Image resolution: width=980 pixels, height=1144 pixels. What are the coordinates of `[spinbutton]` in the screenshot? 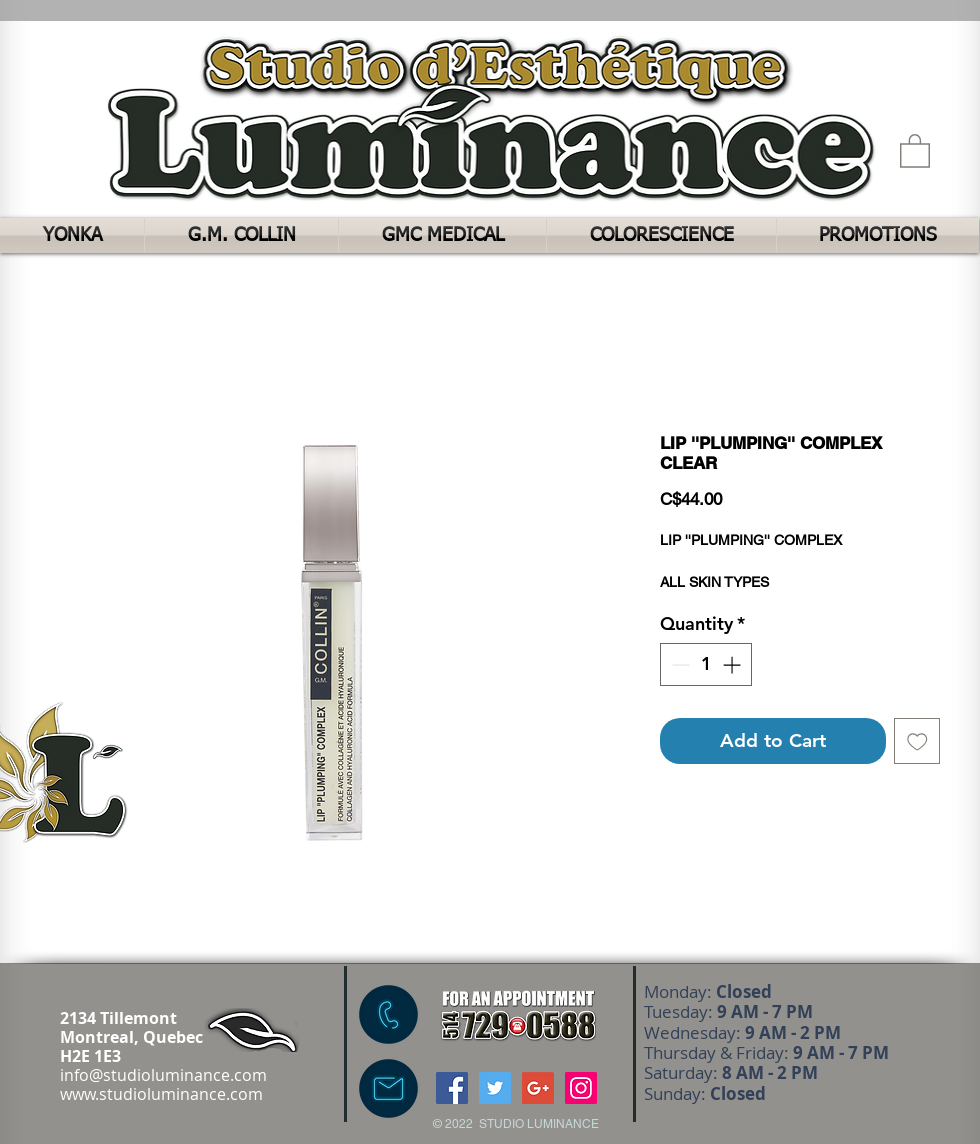 It's located at (706, 664).